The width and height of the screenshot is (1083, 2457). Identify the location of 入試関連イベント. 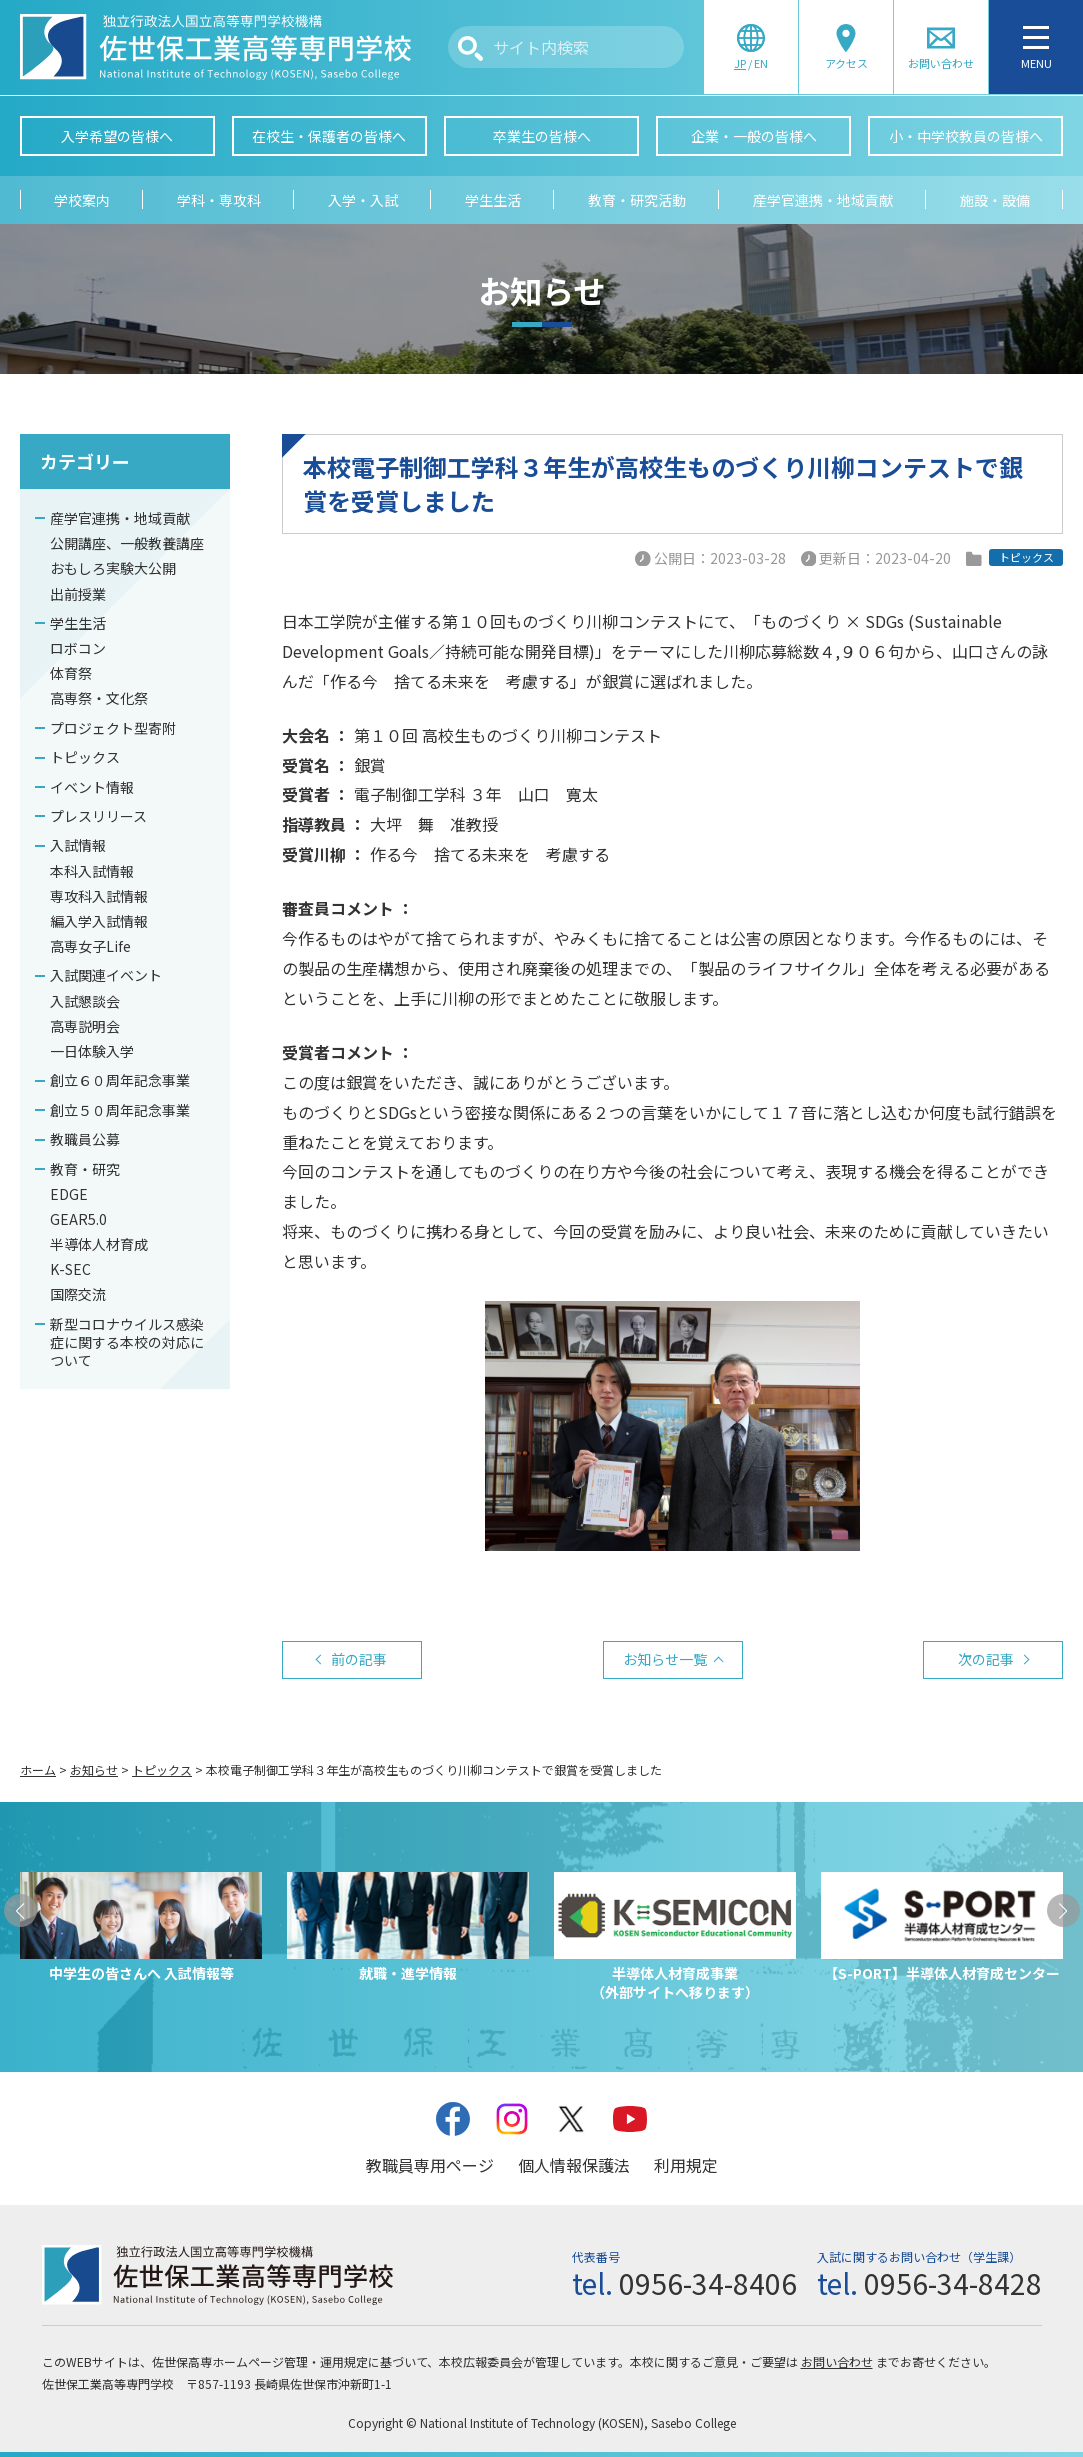
(106, 975).